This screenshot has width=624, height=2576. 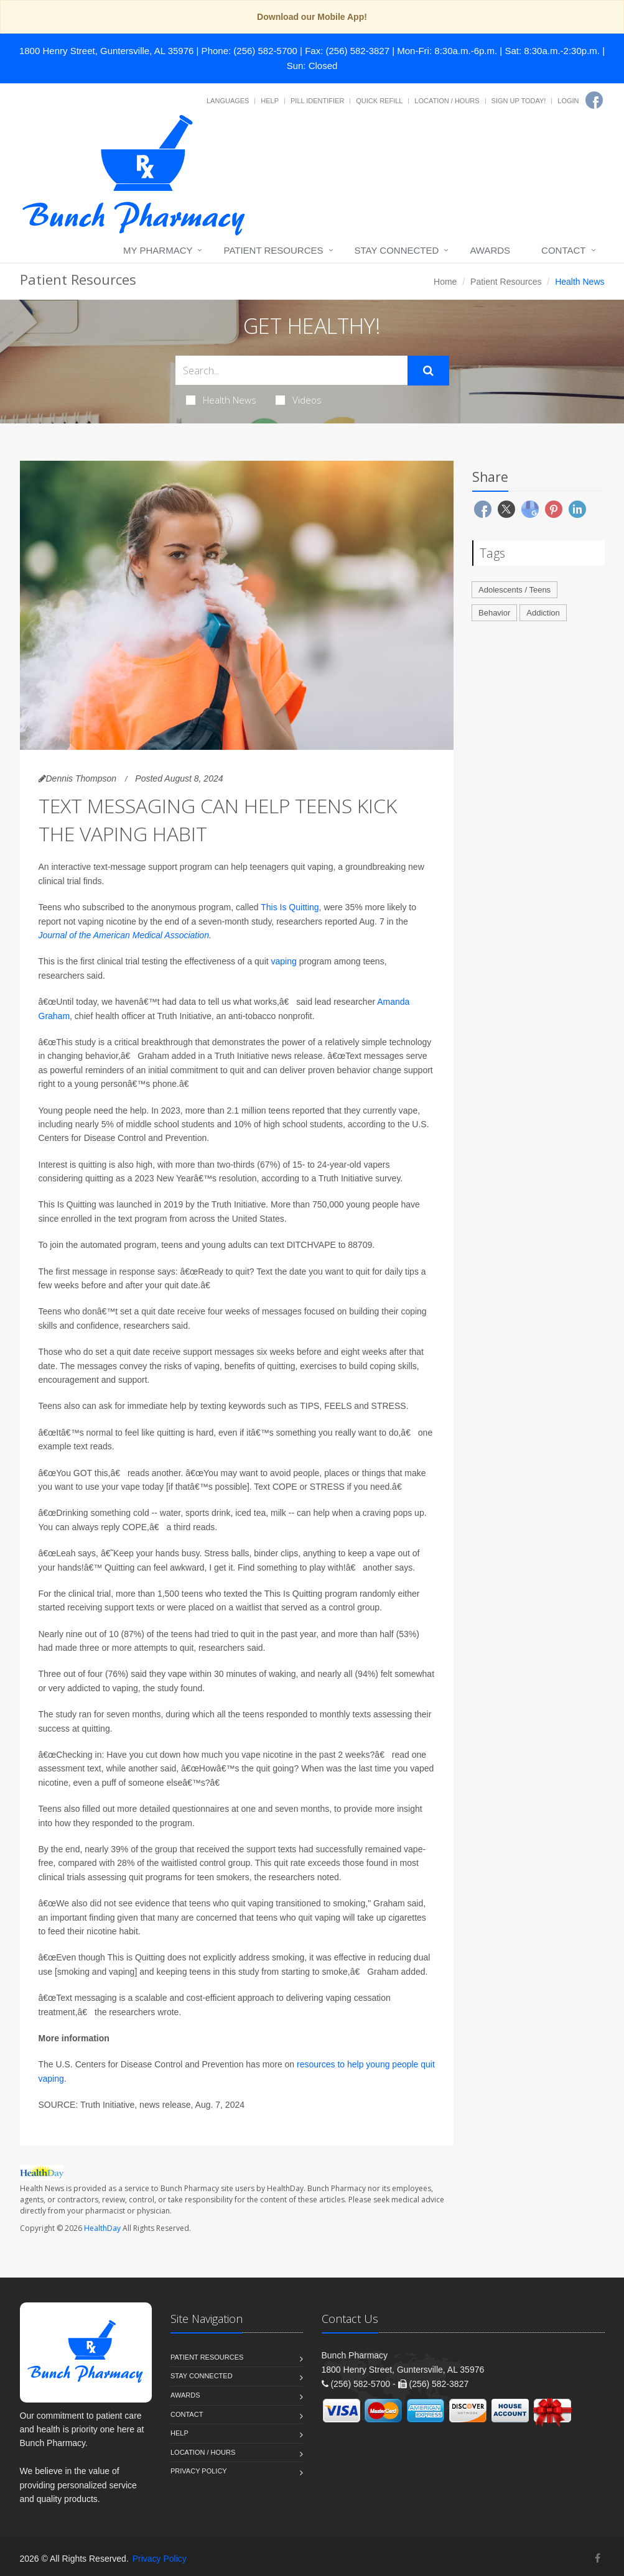 What do you see at coordinates (284, 961) in the screenshot?
I see `vaping` at bounding box center [284, 961].